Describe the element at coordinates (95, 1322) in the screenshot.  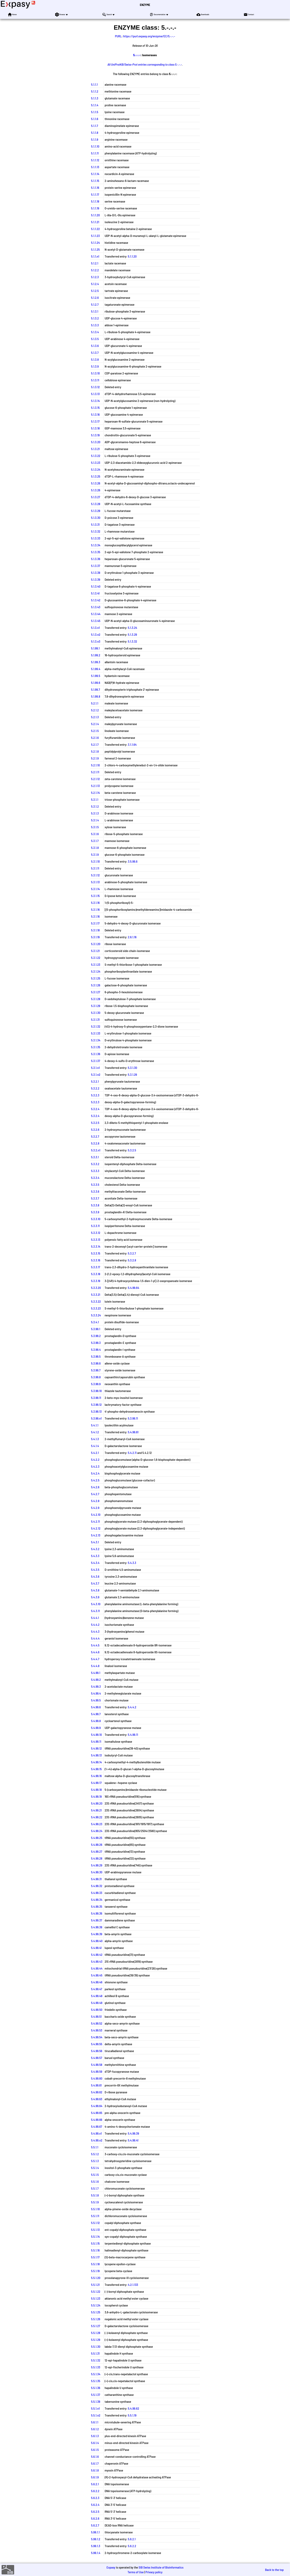
I see `5.3.4.1` at that location.